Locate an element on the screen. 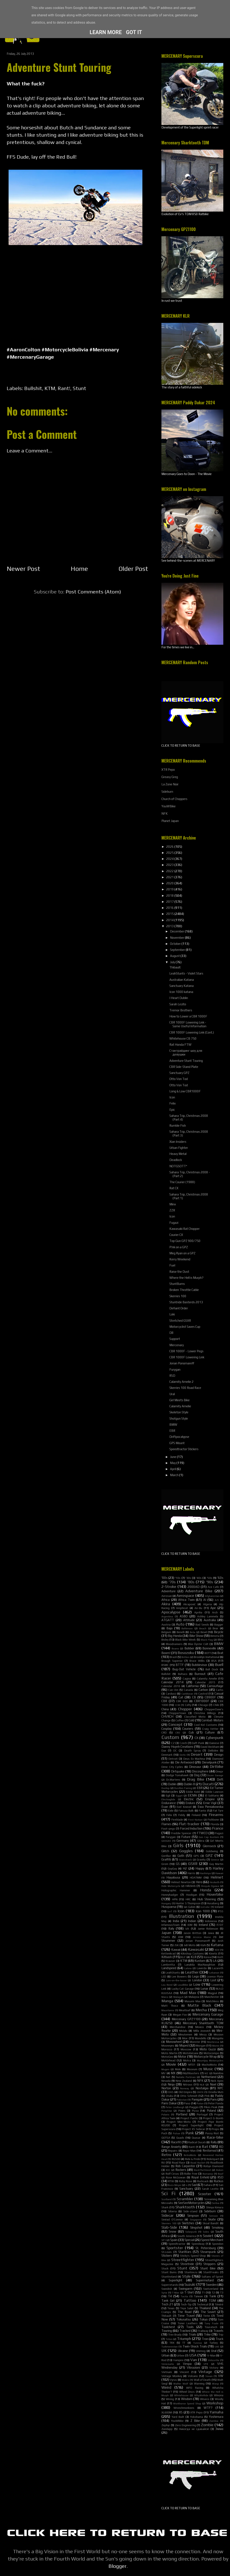 The height and width of the screenshot is (2576, 230). AJS is located at coordinates (217, 1600).